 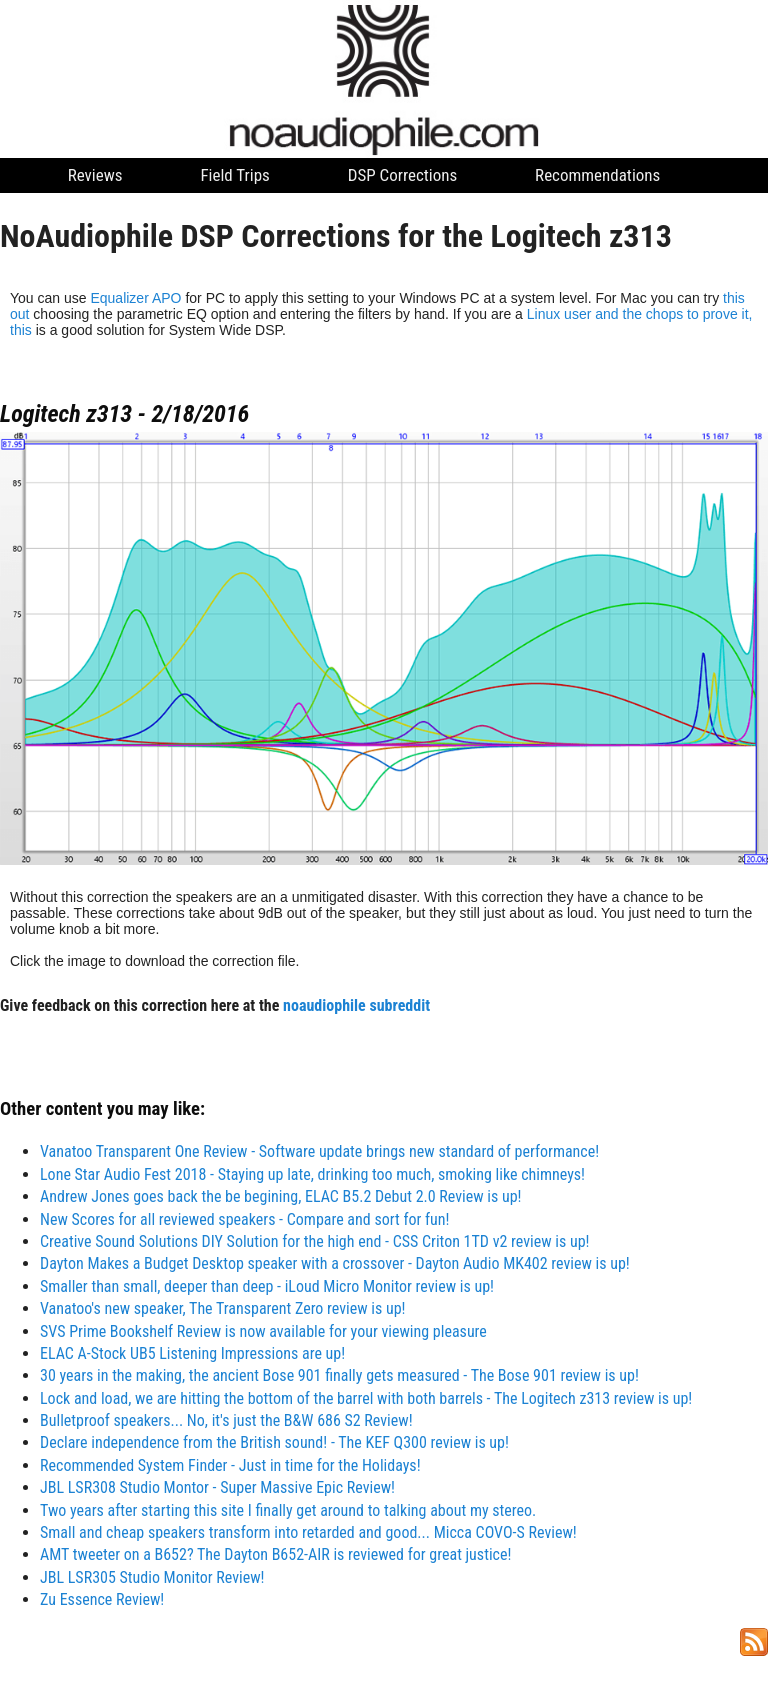 I want to click on Equalizer APO, so click(x=135, y=298).